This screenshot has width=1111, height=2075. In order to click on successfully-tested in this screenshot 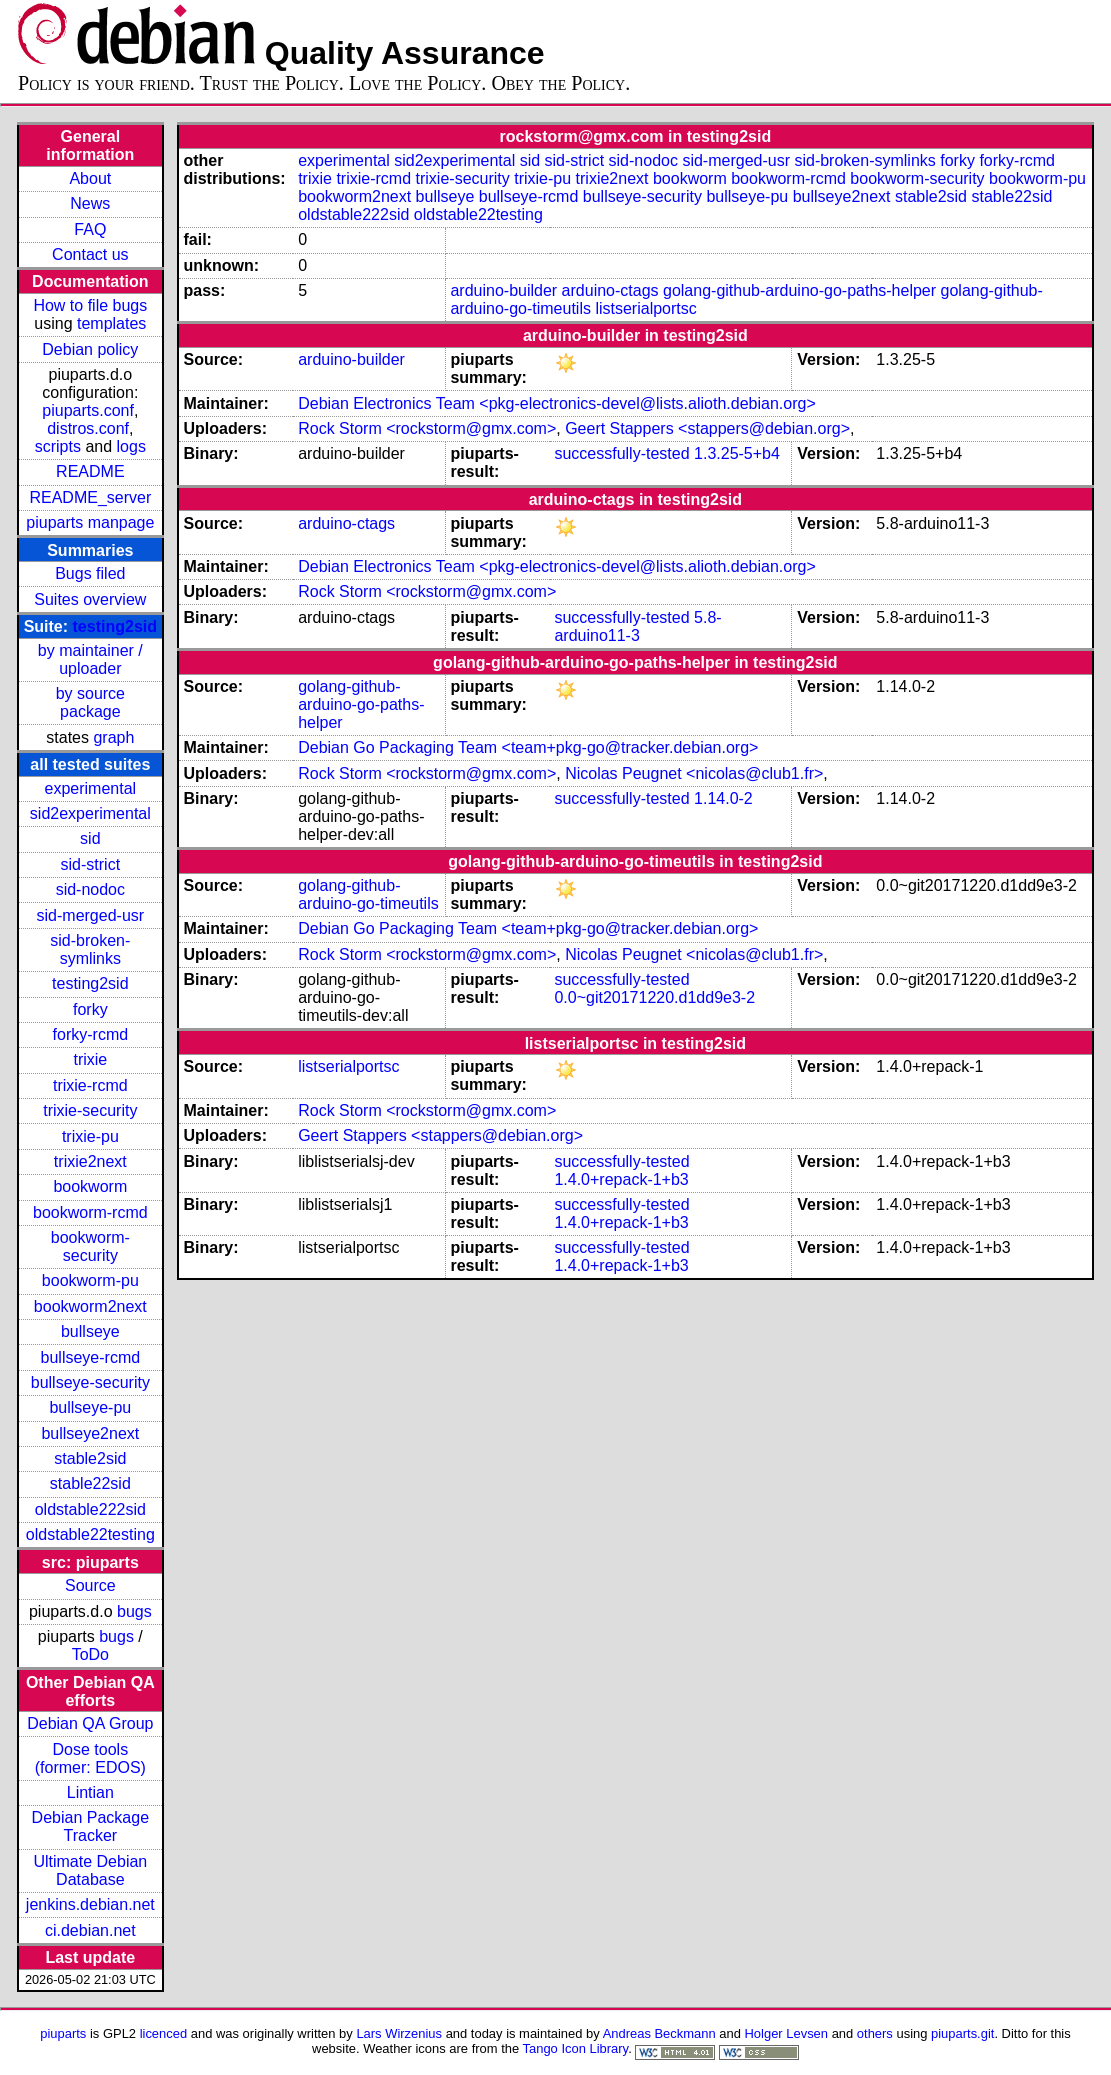, I will do `click(621, 453)`.